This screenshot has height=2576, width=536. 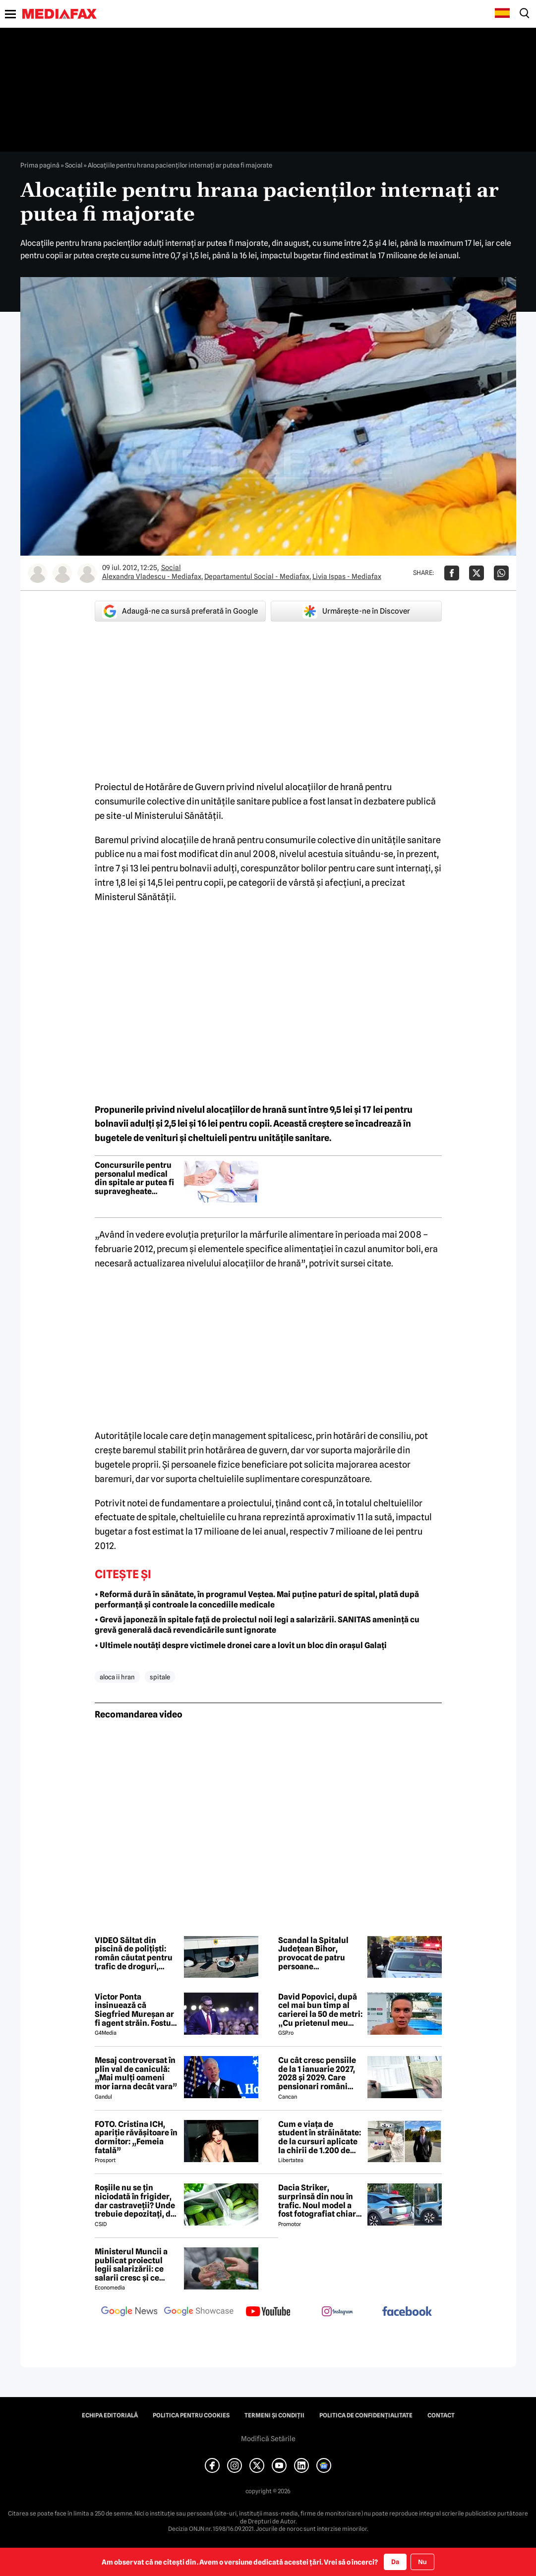 What do you see at coordinates (62, 573) in the screenshot?
I see `[Mai multe articole ale autorului Departamentul Social - Mediafax]` at bounding box center [62, 573].